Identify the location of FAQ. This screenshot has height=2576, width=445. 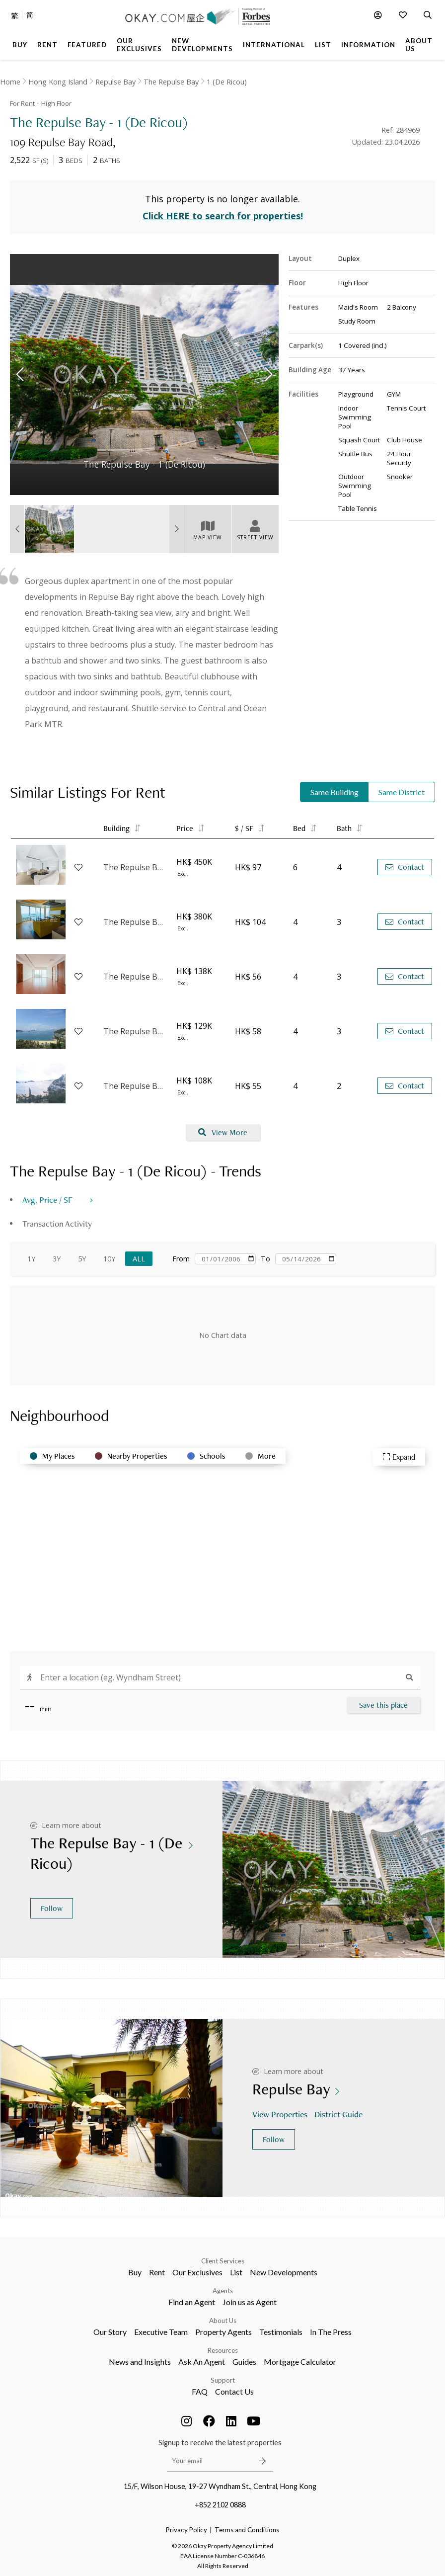
(200, 2391).